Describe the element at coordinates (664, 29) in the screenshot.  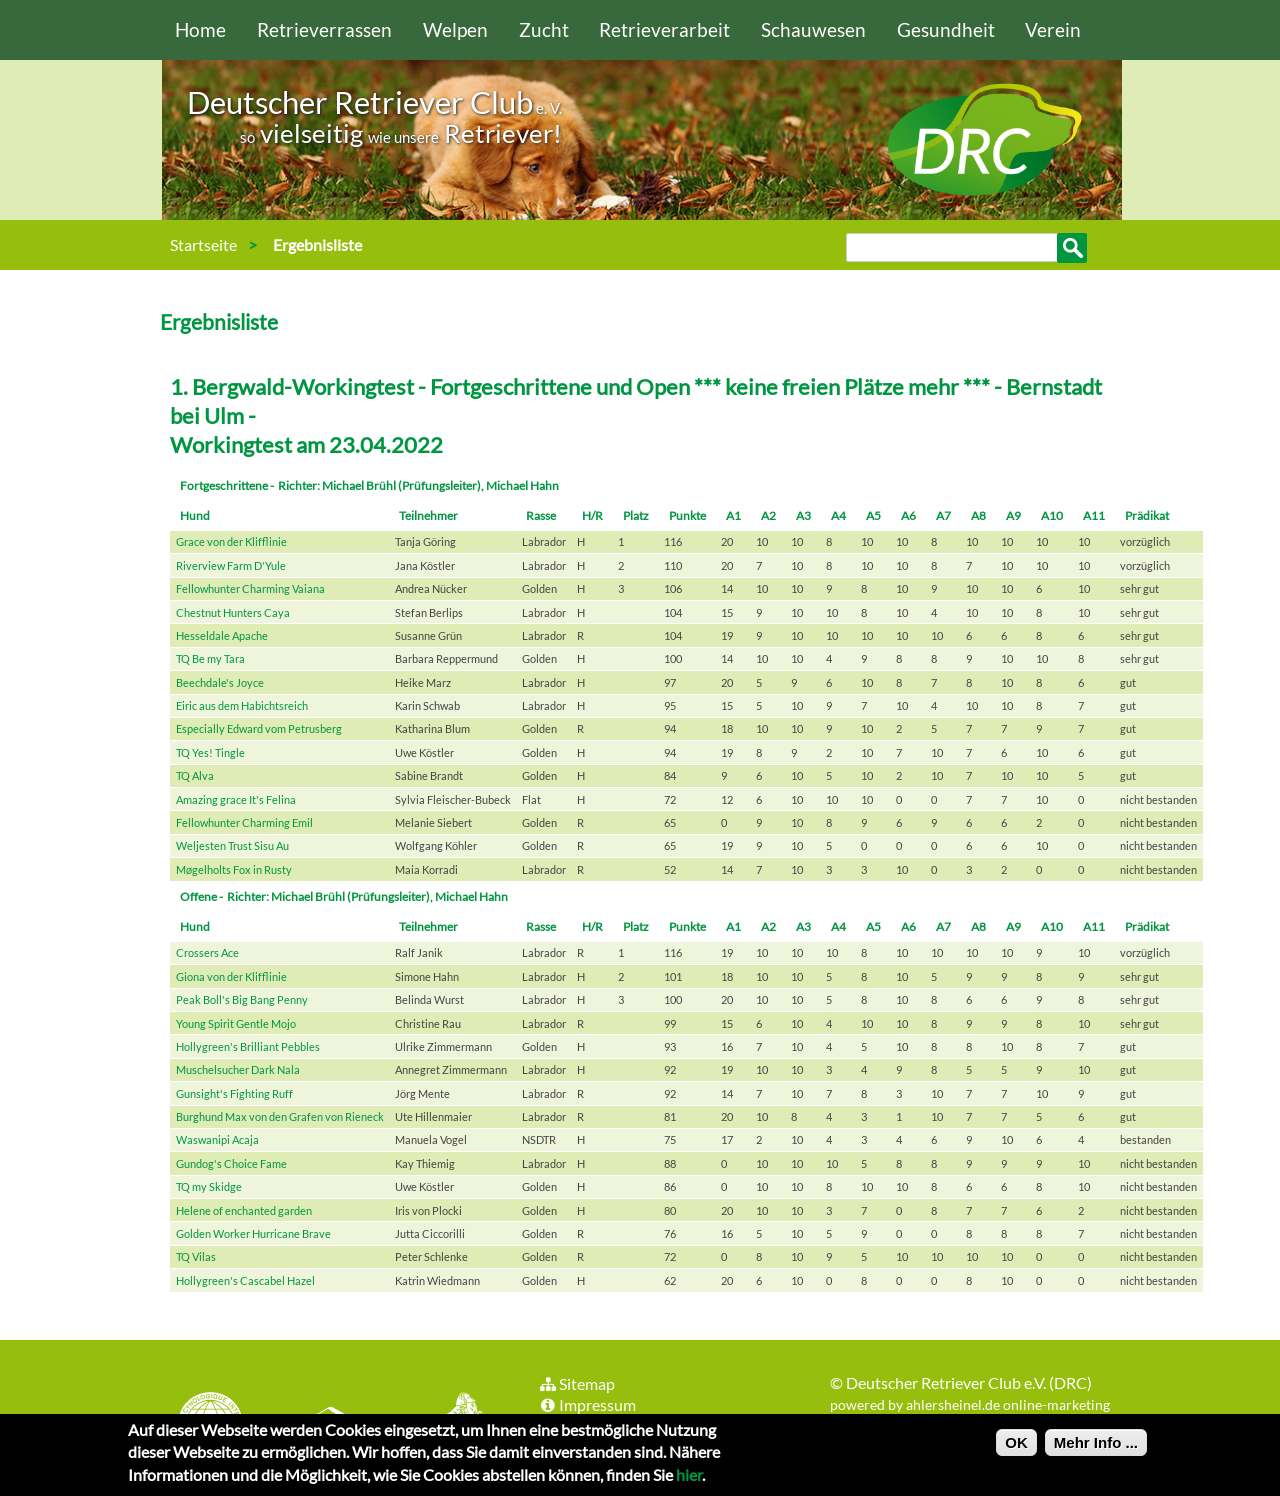
I see `Retrieverarbeit` at that location.